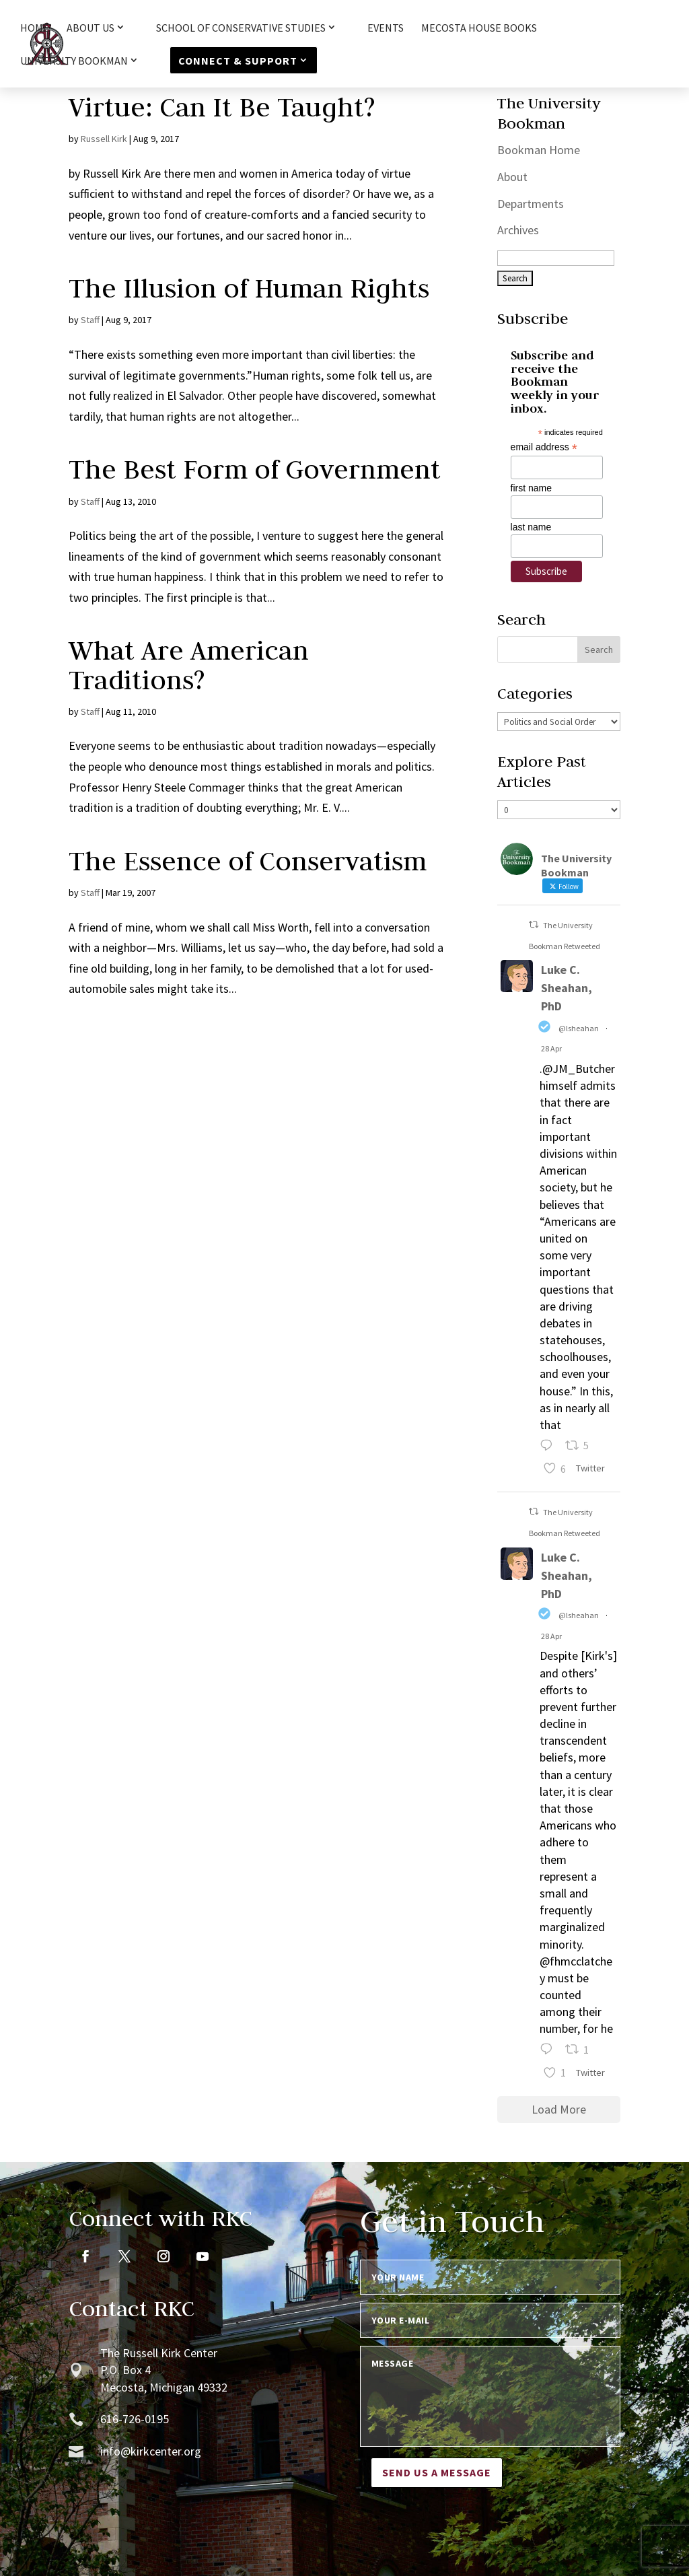 Image resolution: width=689 pixels, height=2576 pixels. Describe the element at coordinates (578, 1028) in the screenshot. I see `@lsheahan` at that location.